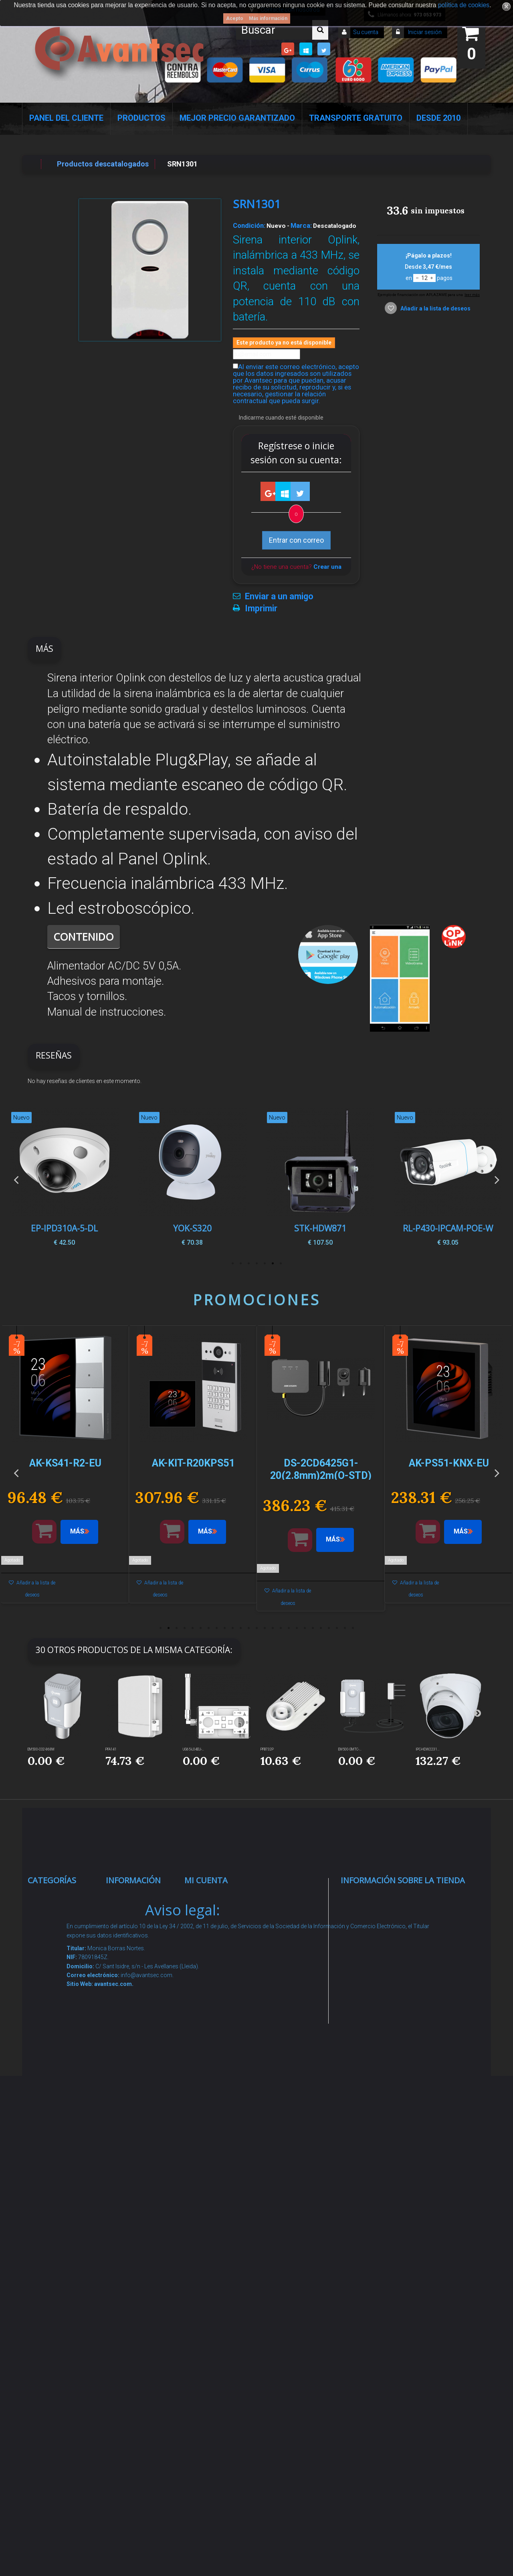 The height and width of the screenshot is (2576, 513). What do you see at coordinates (193, 1749) in the screenshot?
I see `UG65-L04EU-...` at bounding box center [193, 1749].